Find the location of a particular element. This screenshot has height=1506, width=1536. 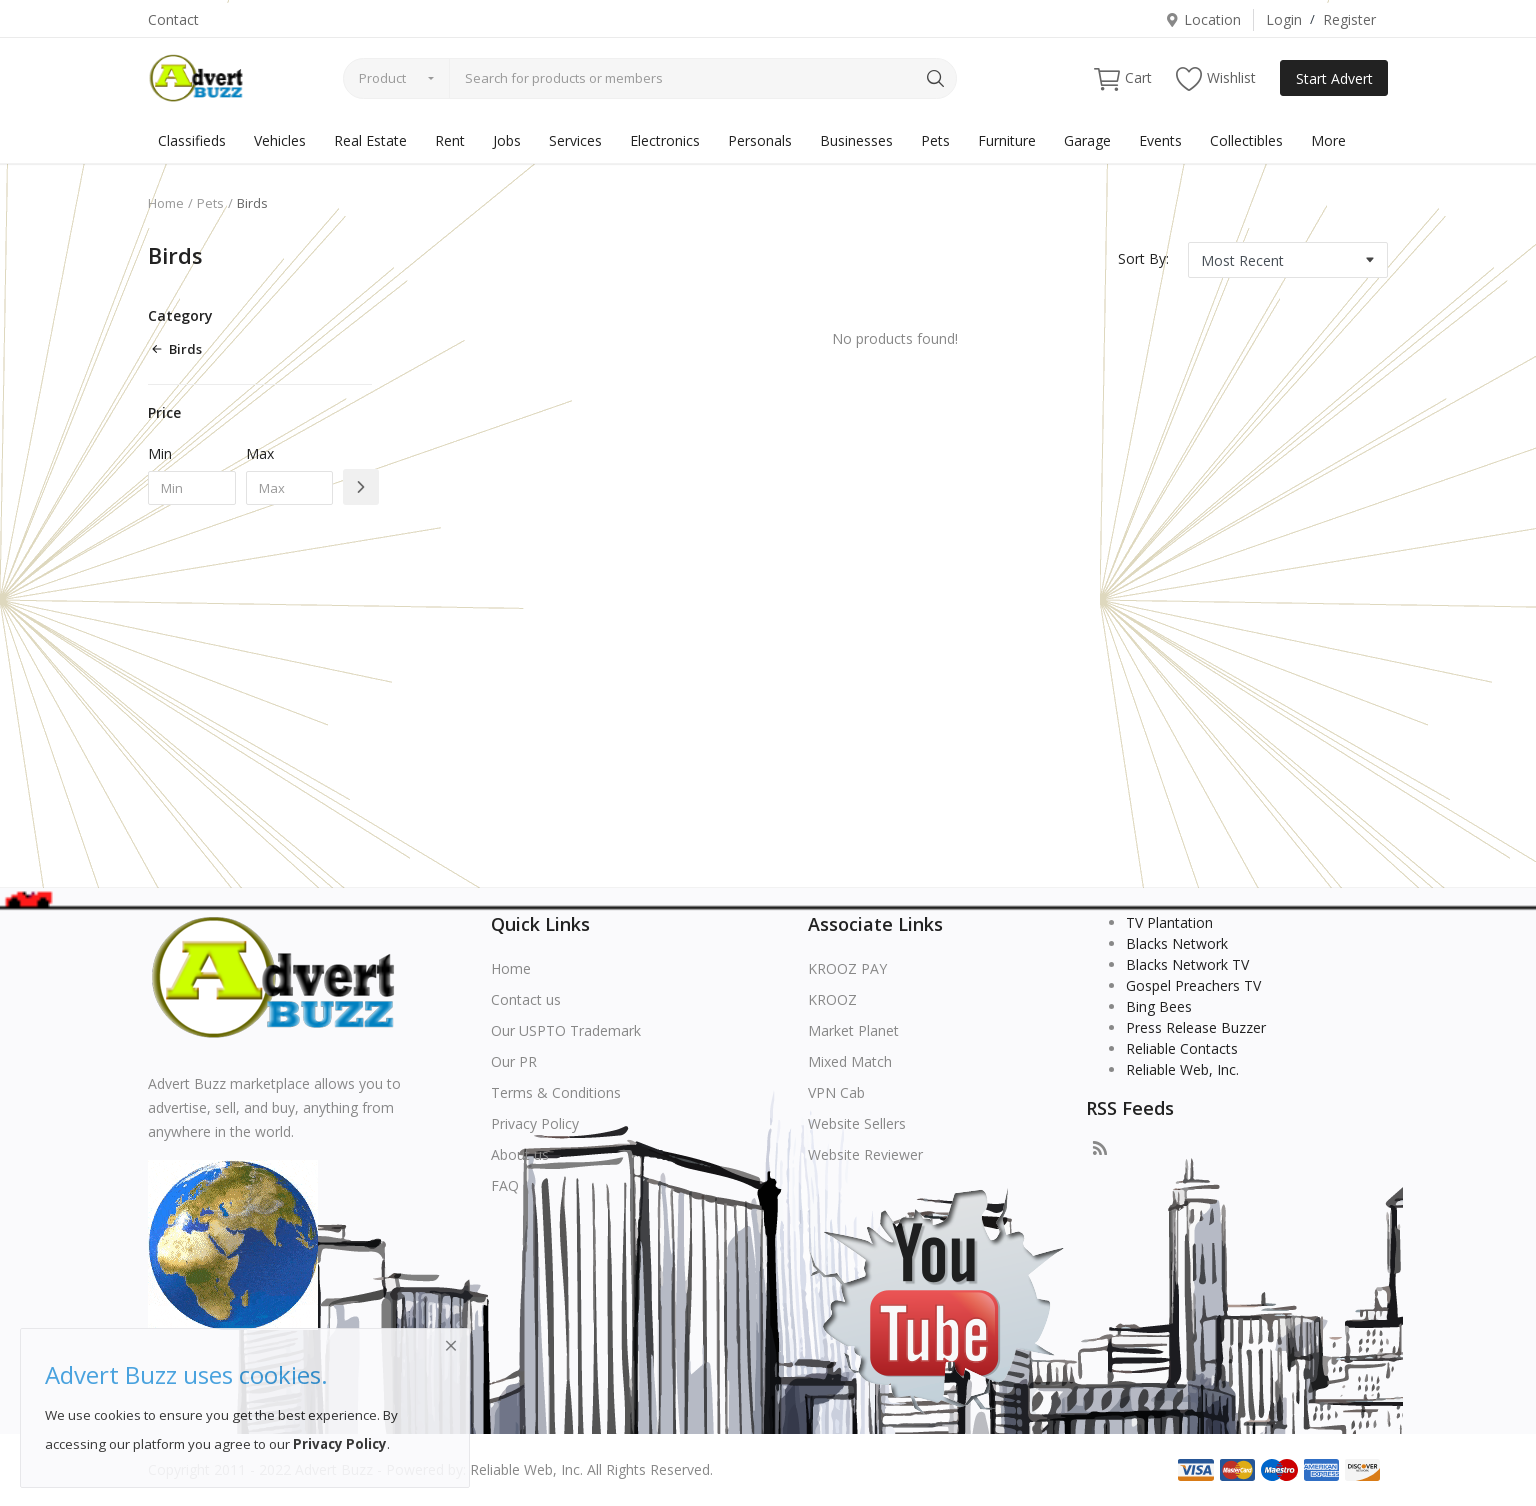

Press Release Buzzer is located at coordinates (1196, 1027).